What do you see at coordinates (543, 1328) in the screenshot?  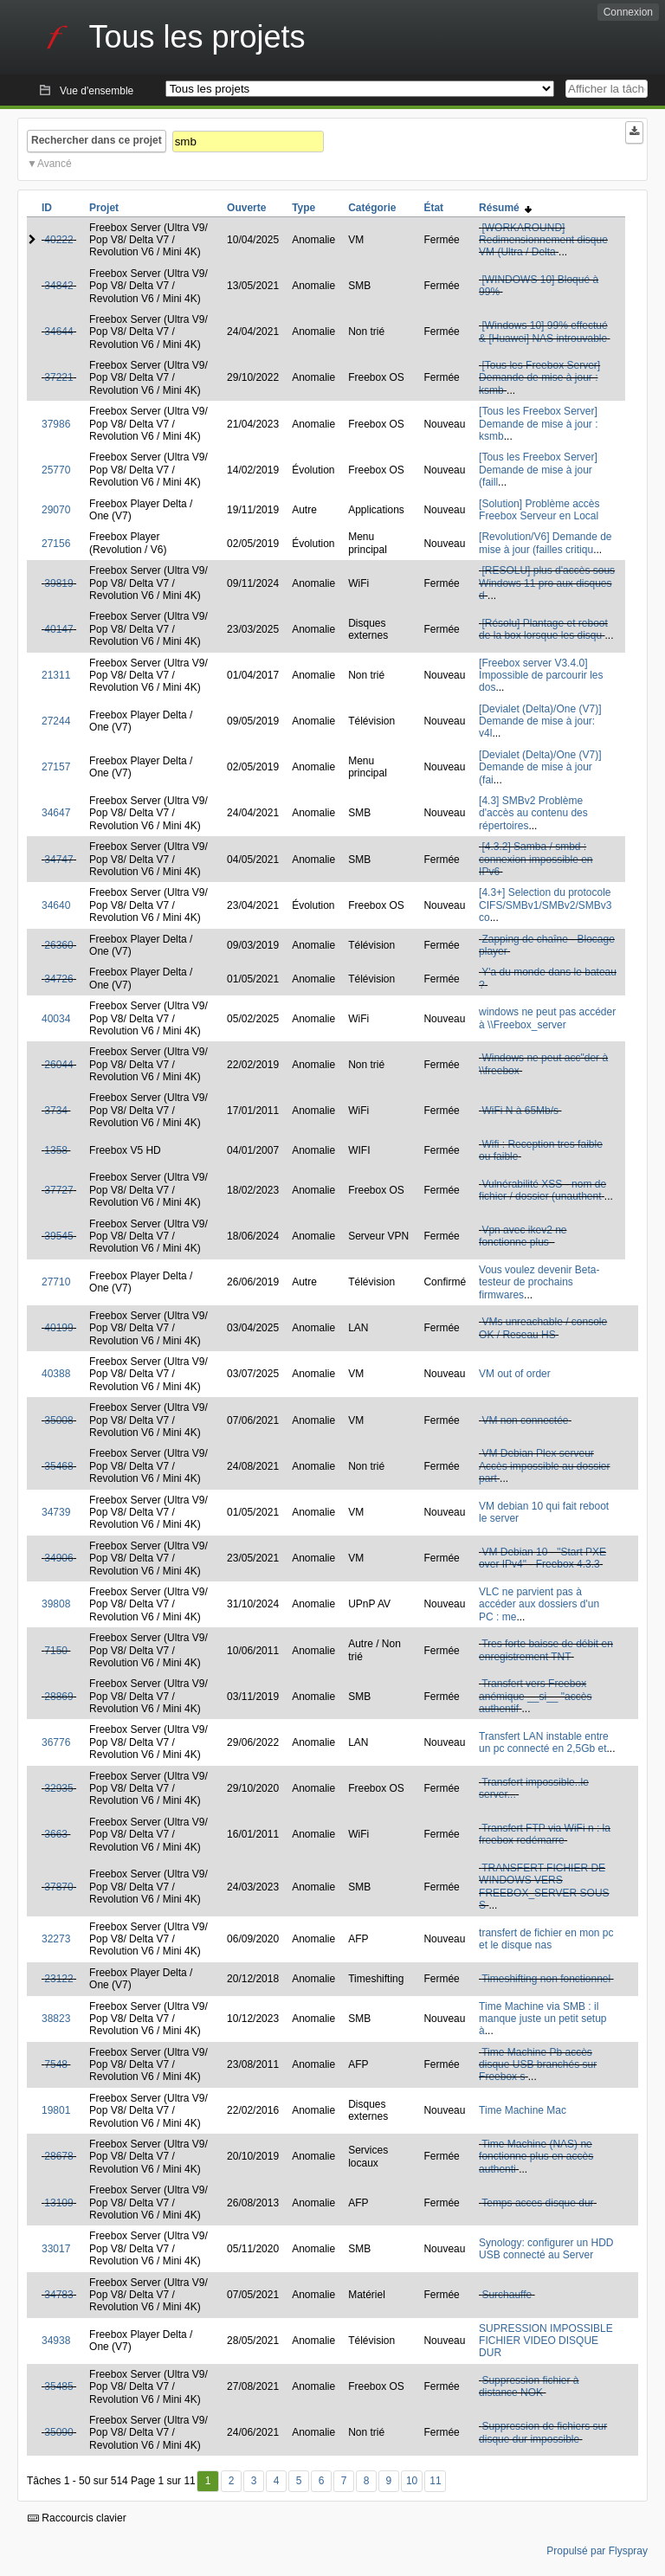 I see `VMs unreachable / console OK / Reseau HS` at bounding box center [543, 1328].